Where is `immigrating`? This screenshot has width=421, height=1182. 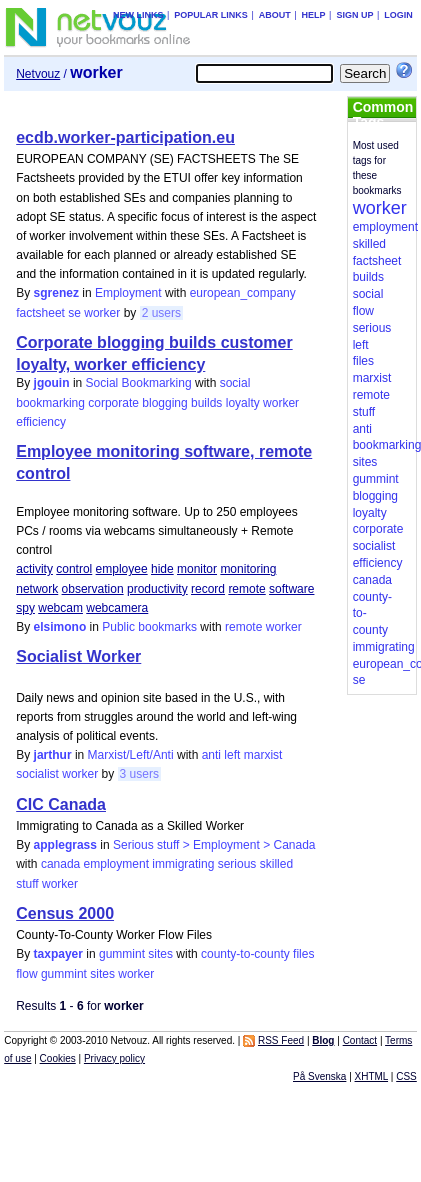
immigrating is located at coordinates (183, 864).